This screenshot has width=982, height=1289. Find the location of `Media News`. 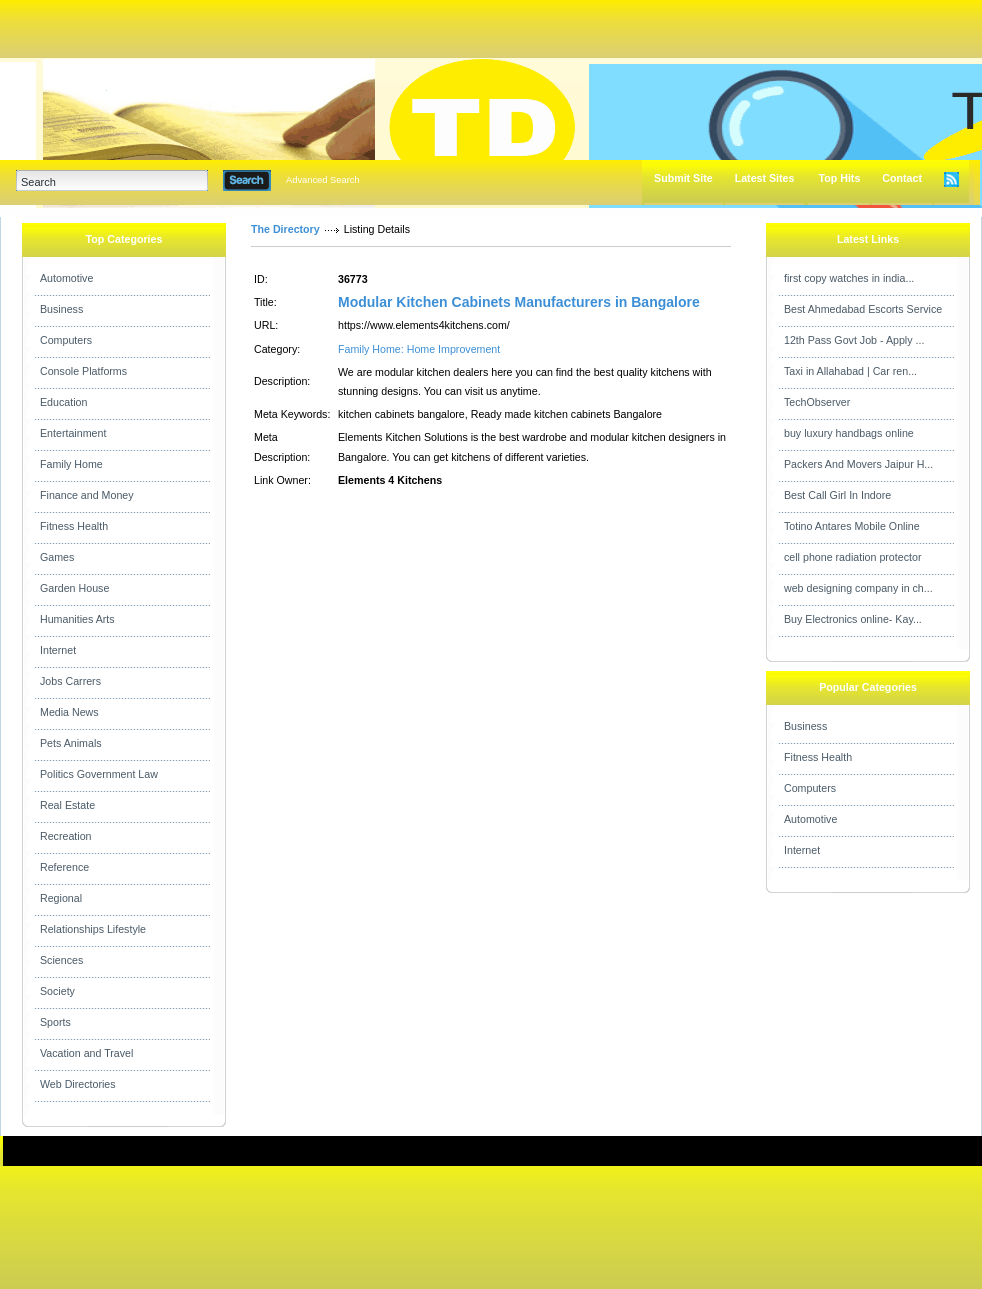

Media News is located at coordinates (69, 712).